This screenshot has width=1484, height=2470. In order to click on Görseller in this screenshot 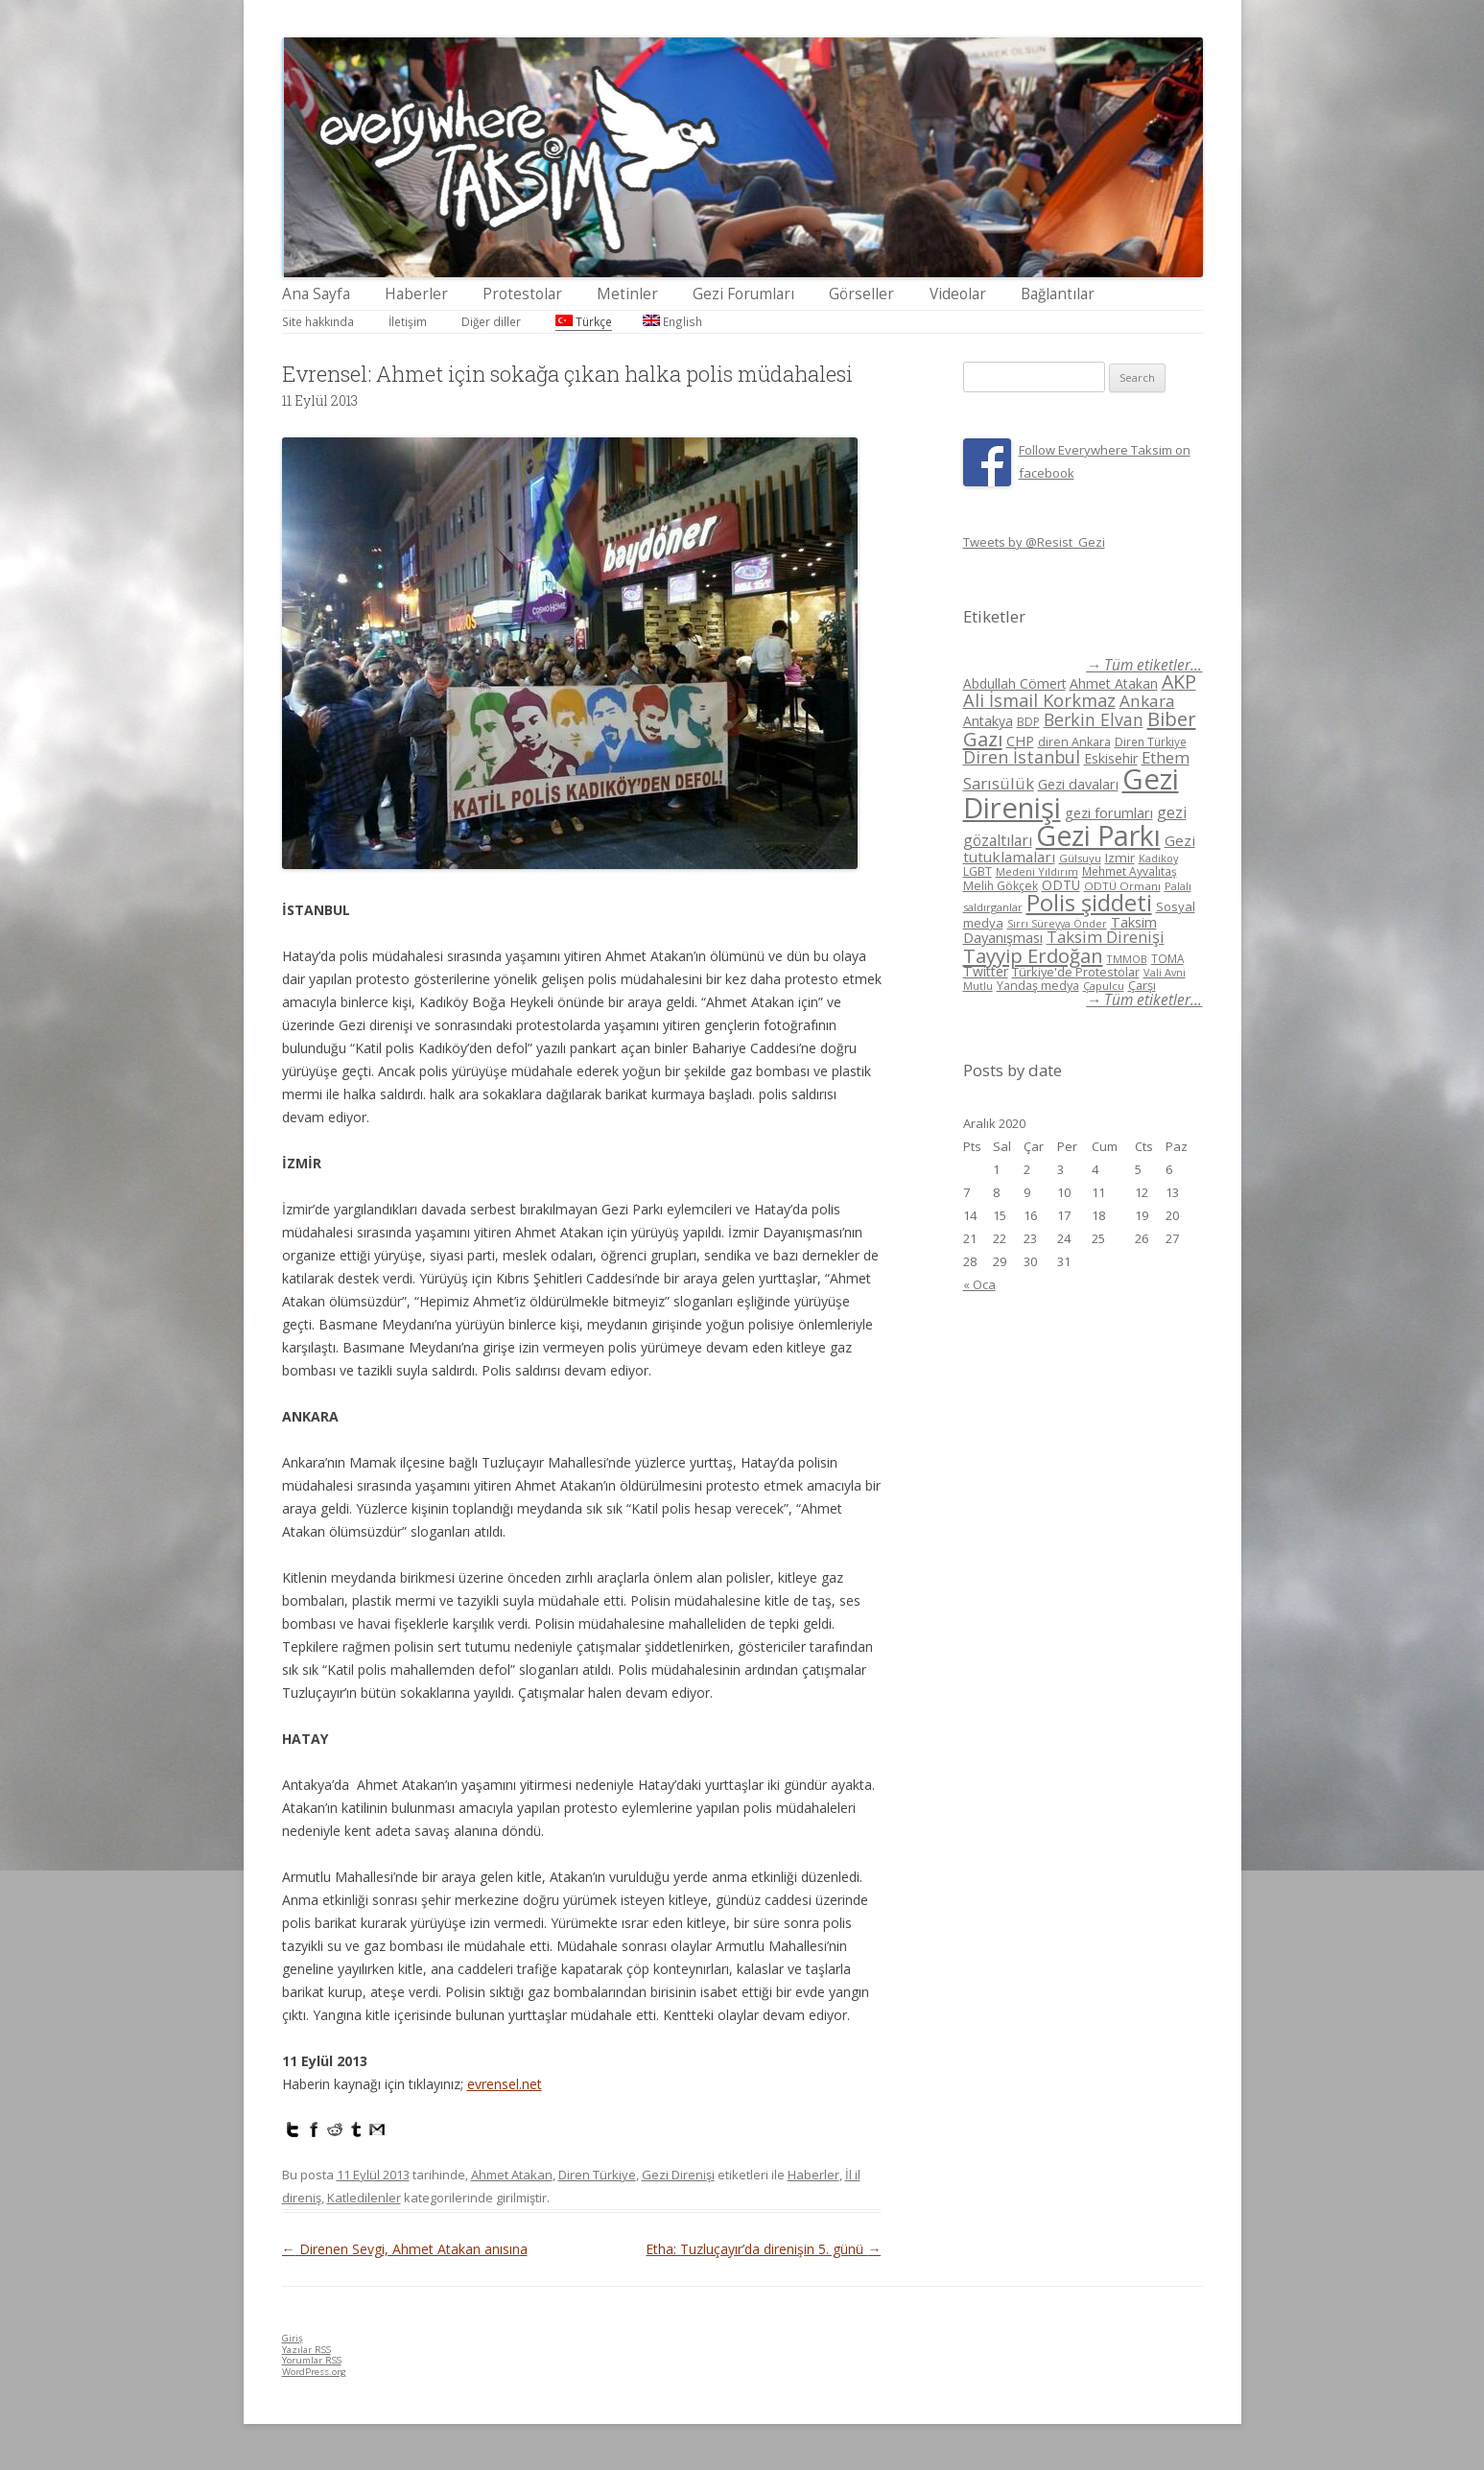, I will do `click(861, 294)`.